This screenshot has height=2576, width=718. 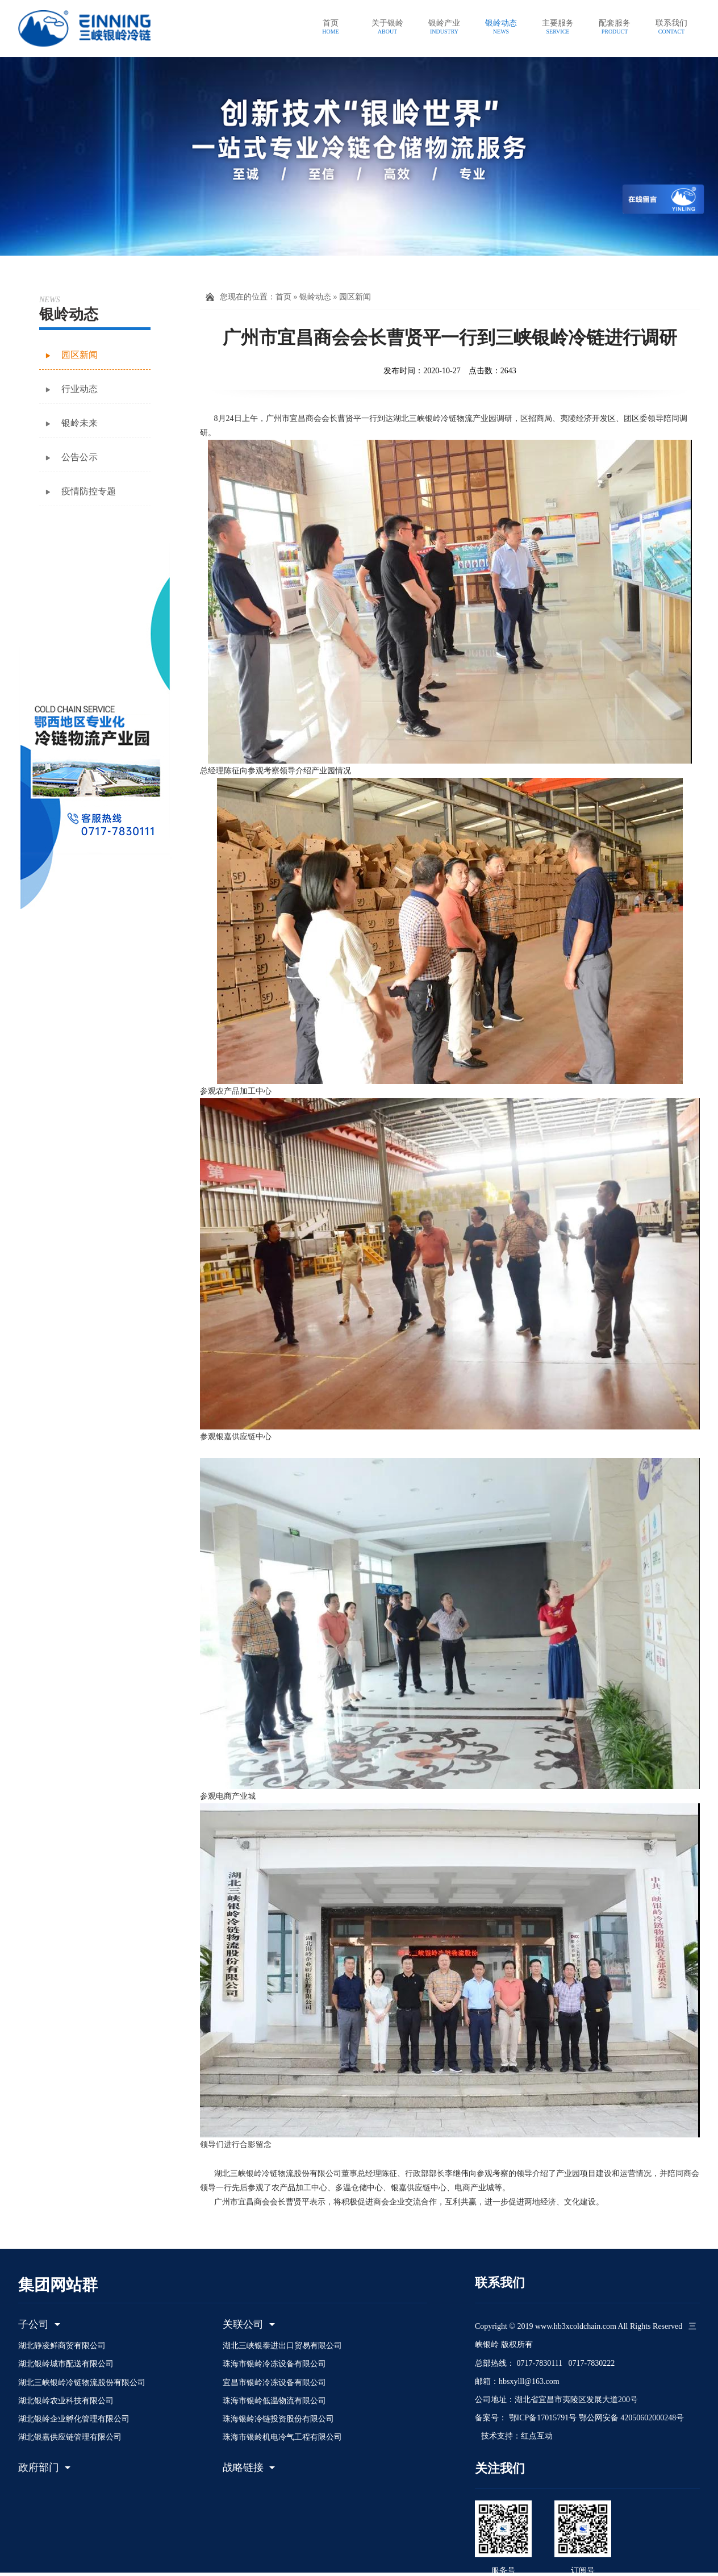 I want to click on 首页, so click(x=283, y=297).